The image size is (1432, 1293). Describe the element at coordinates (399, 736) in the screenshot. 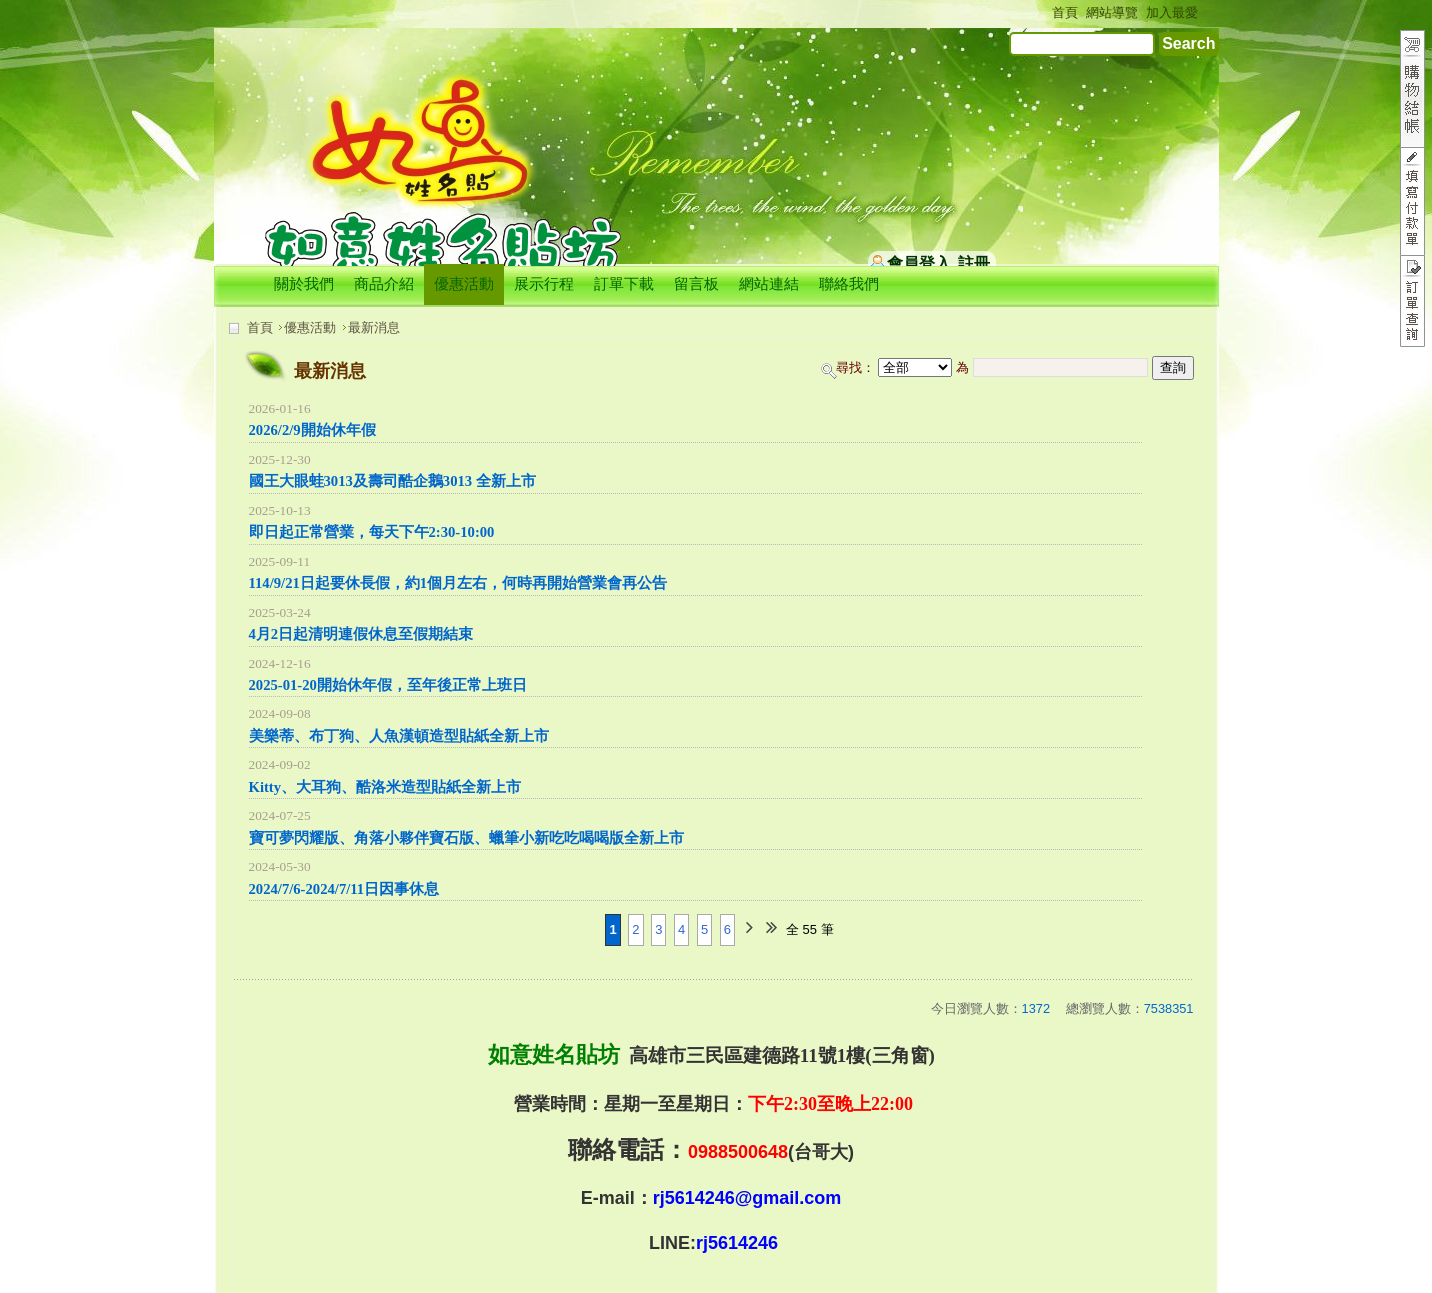

I see `美樂蒂、布丁狗、人魚漢頓造型貼紙全新上市` at that location.